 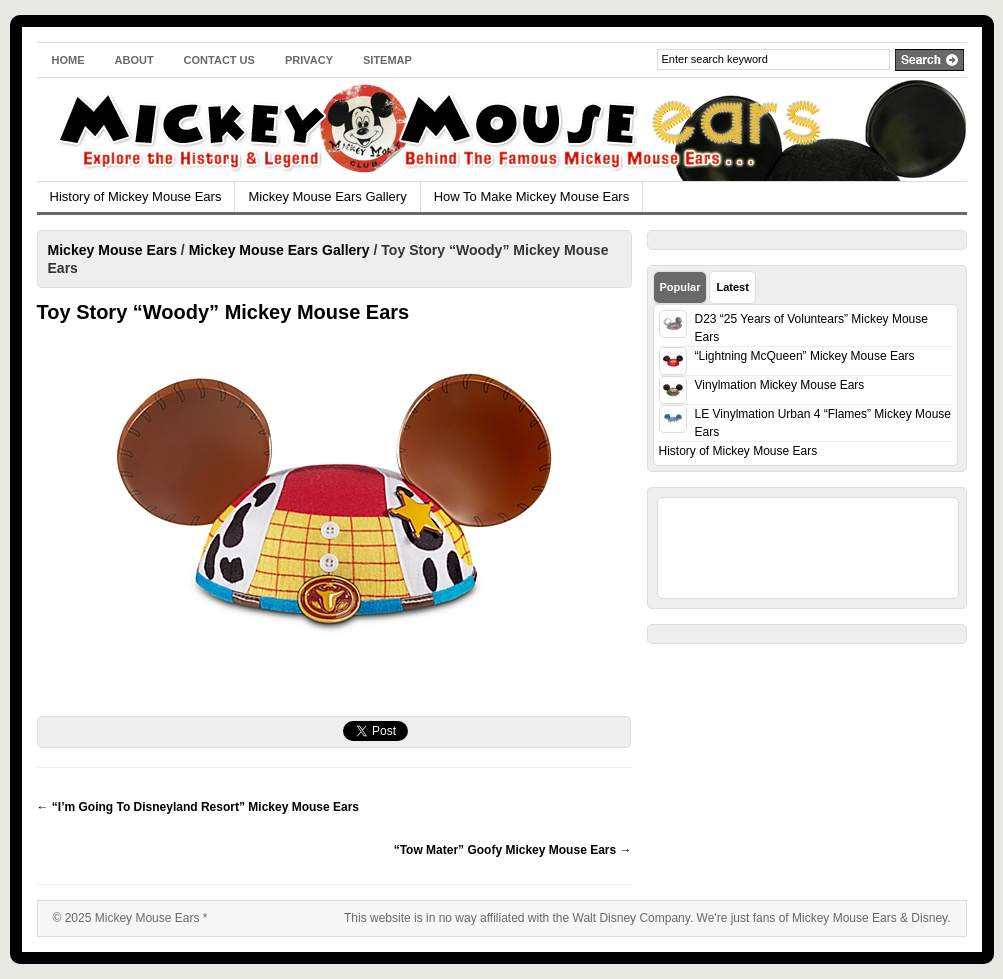 I want to click on Toy Story “Woody” Mickey Mouse Ears, so click(x=223, y=312).